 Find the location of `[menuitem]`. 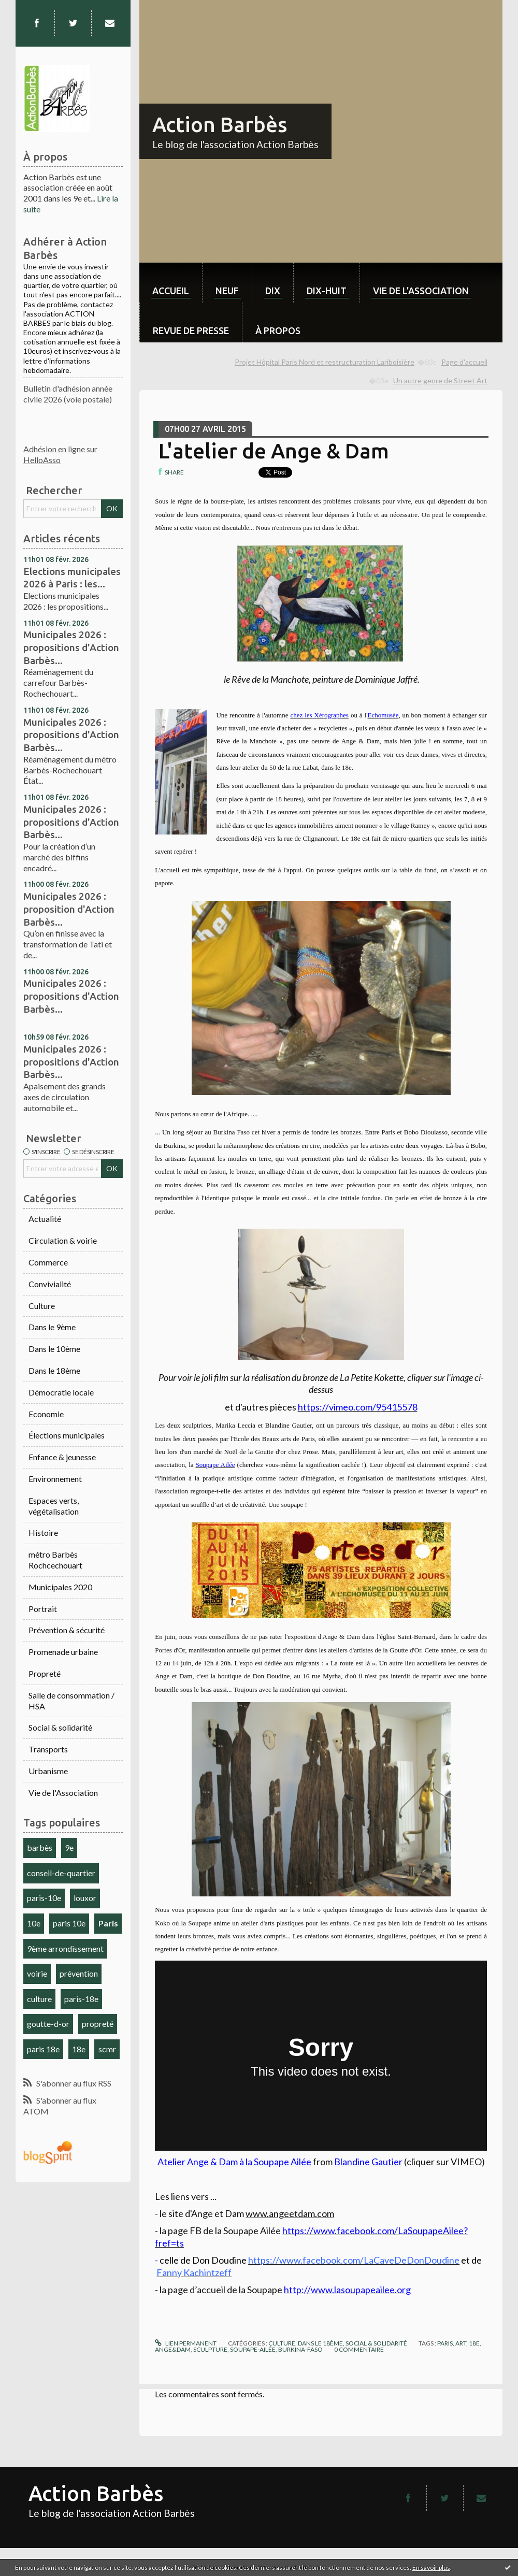

[menuitem] is located at coordinates (170, 283).